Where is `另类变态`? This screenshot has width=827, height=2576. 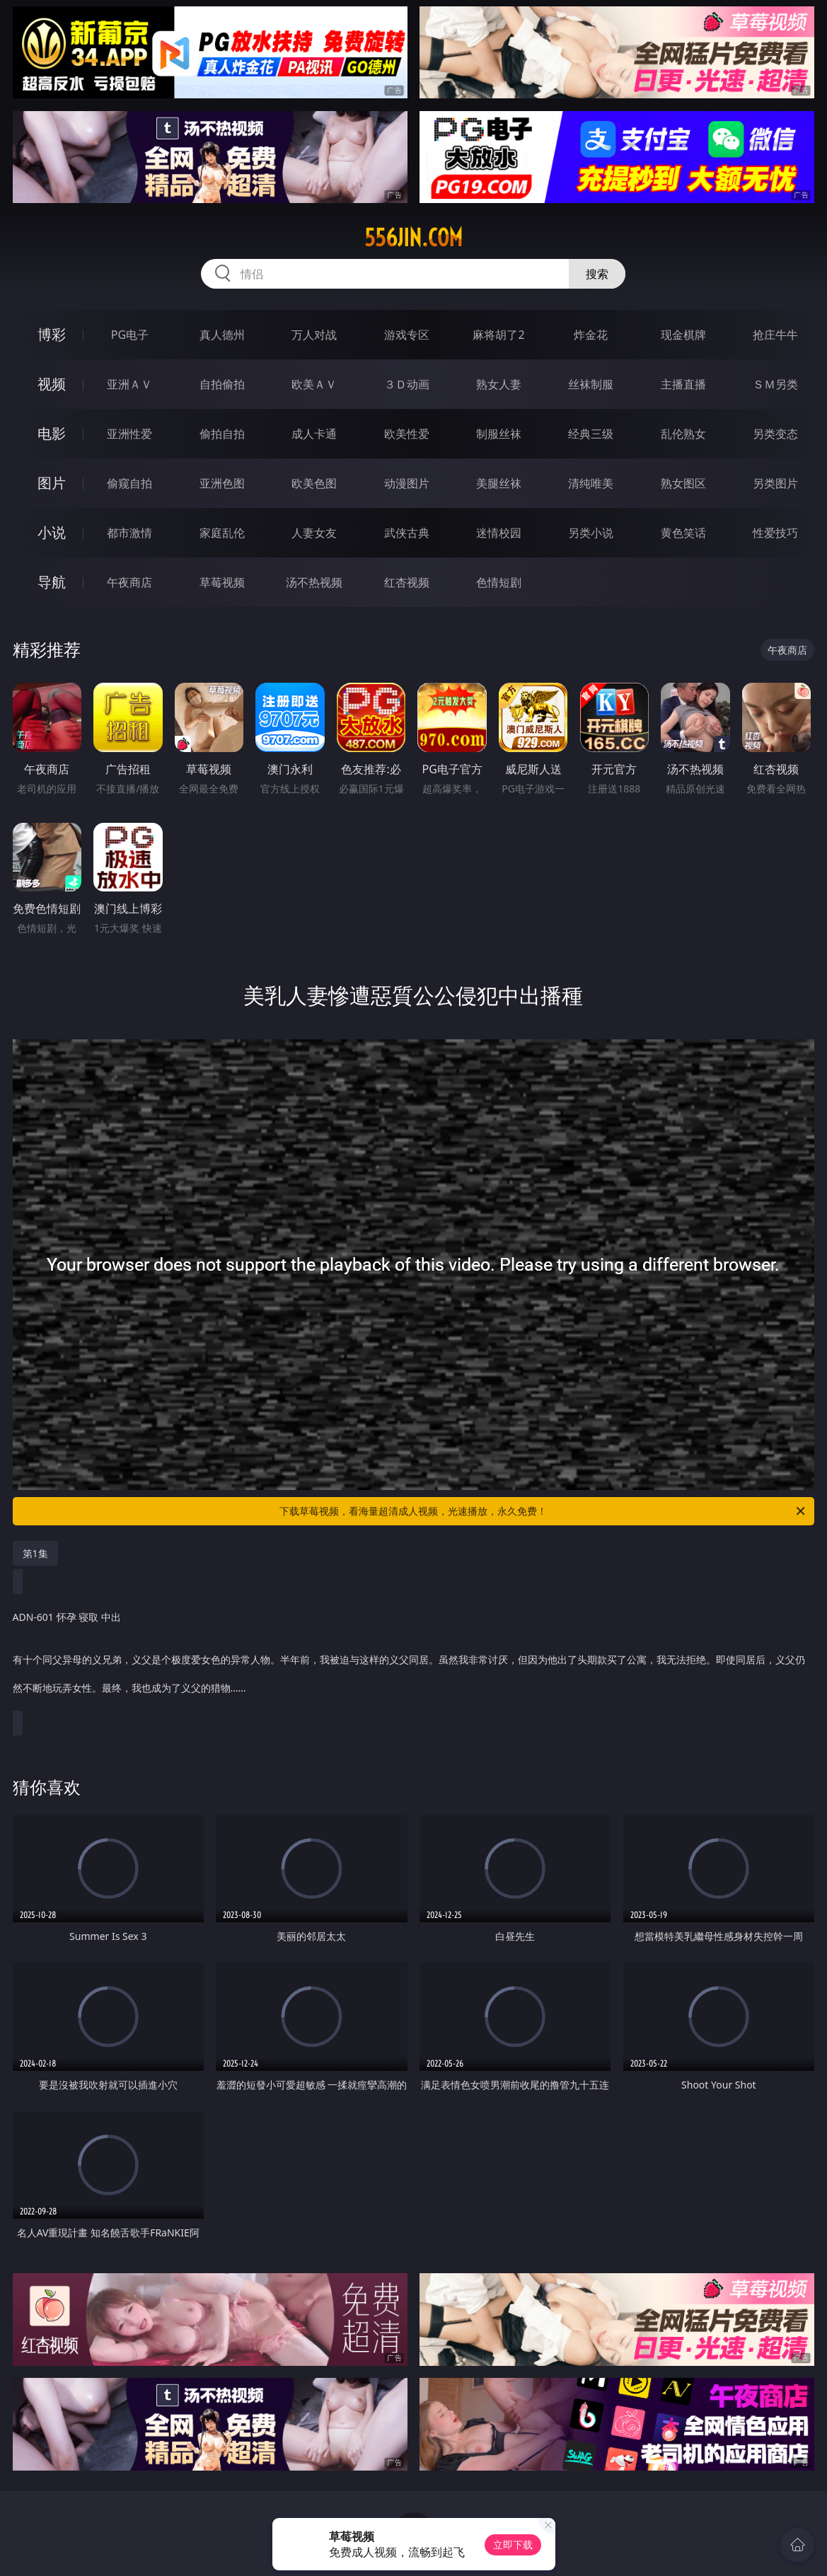
另类变态 is located at coordinates (775, 433).